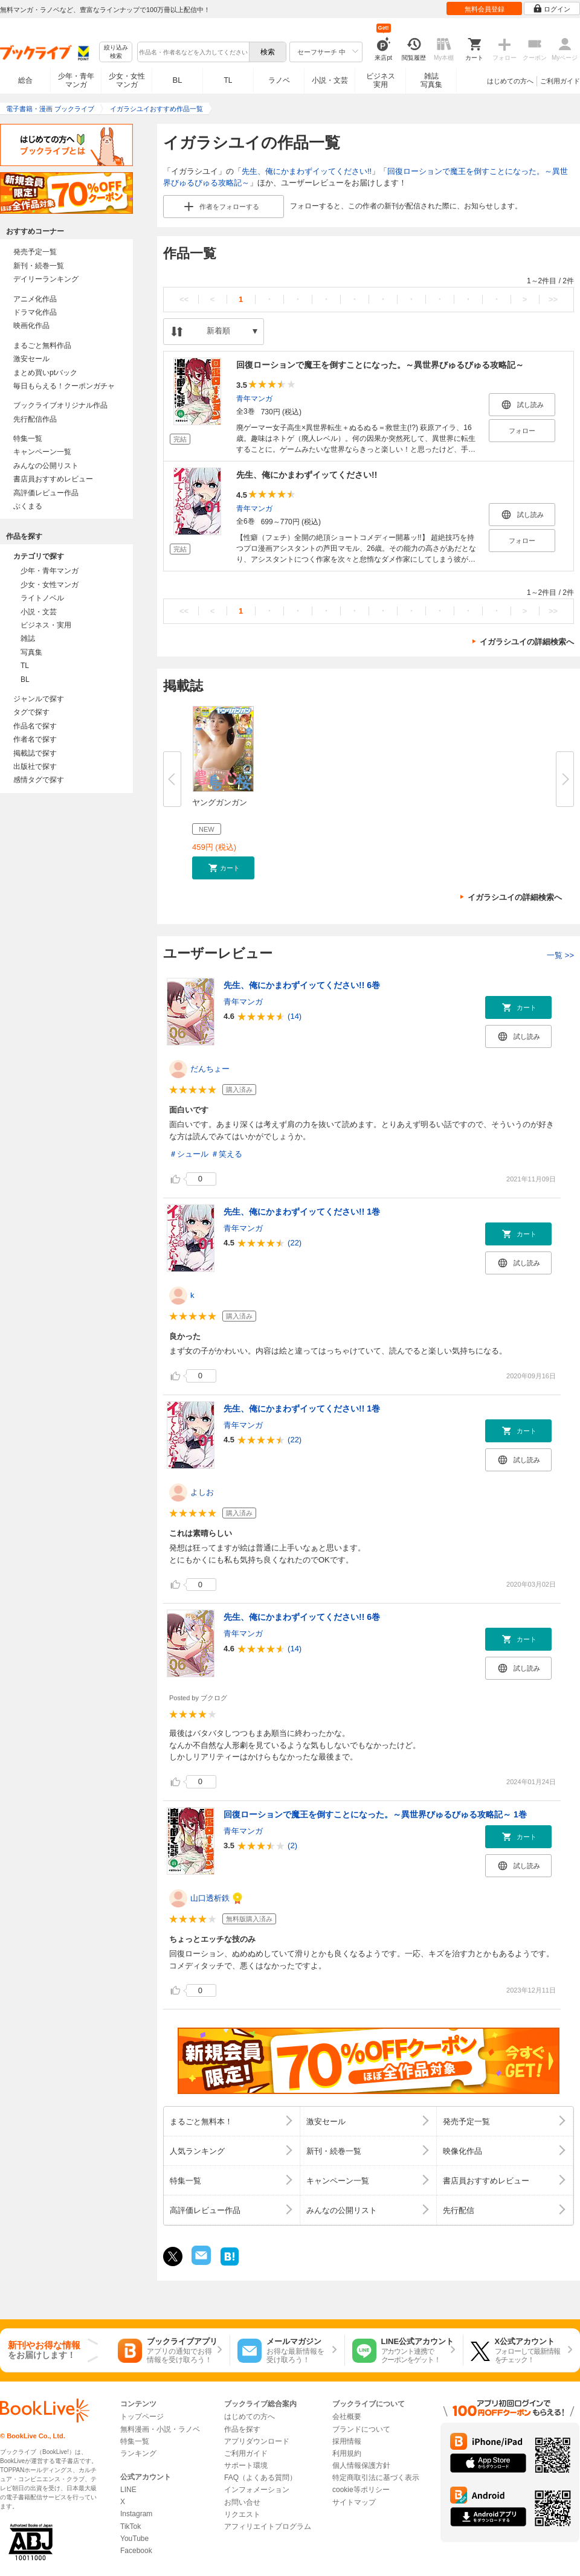  Describe the element at coordinates (31, 325) in the screenshot. I see `映画化作品` at that location.